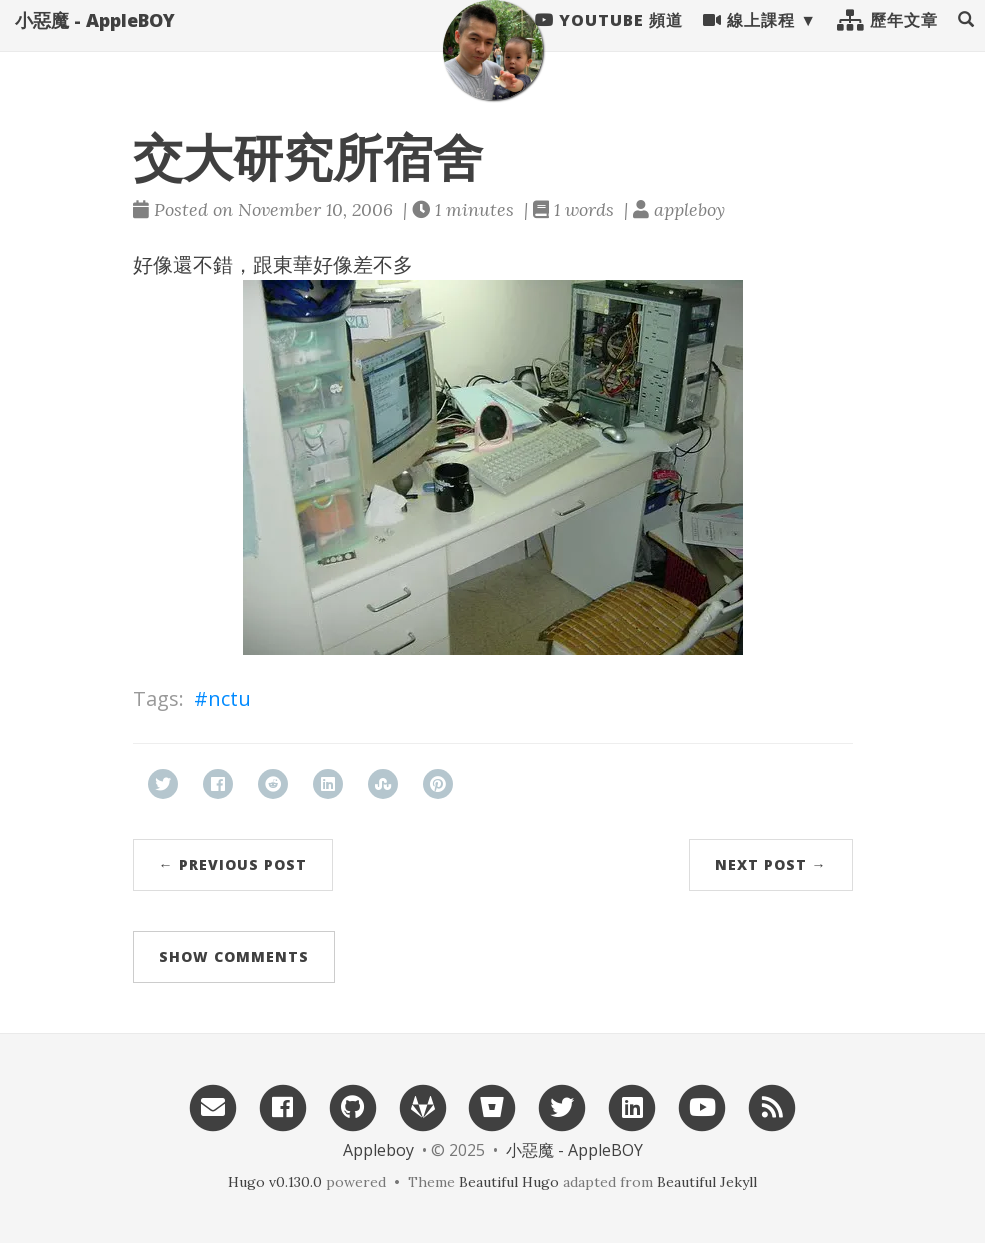 The width and height of the screenshot is (985, 1243). Describe the element at coordinates (229, 698) in the screenshot. I see `nctu` at that location.